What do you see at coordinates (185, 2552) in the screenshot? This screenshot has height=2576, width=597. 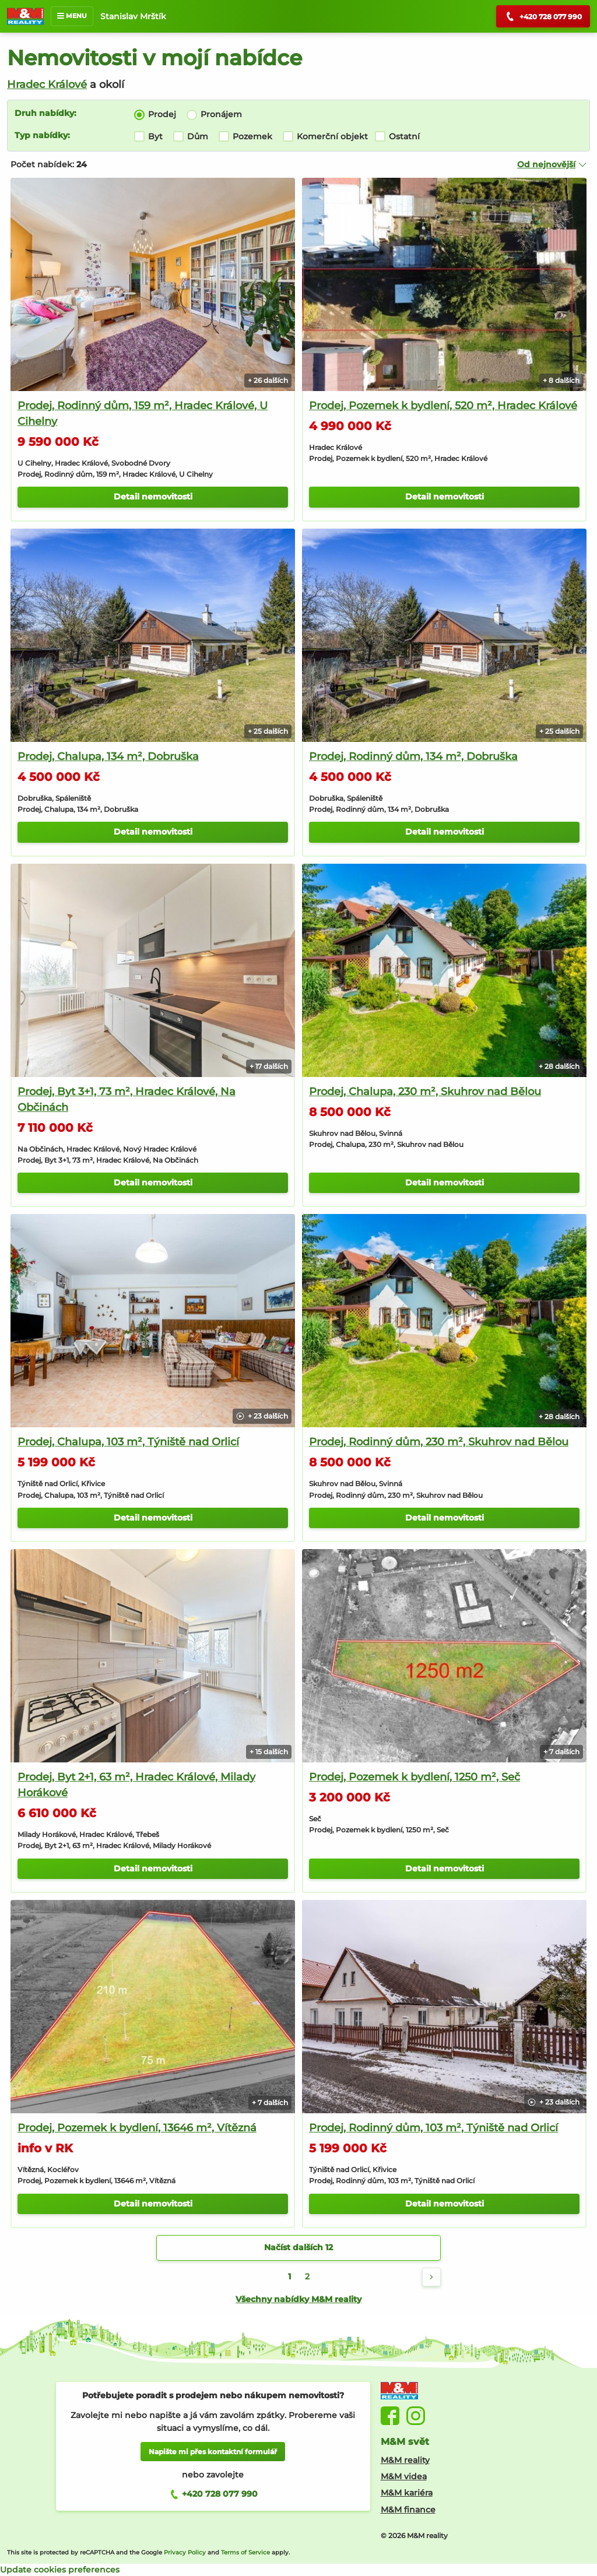 I see `Privacy Policy` at bounding box center [185, 2552].